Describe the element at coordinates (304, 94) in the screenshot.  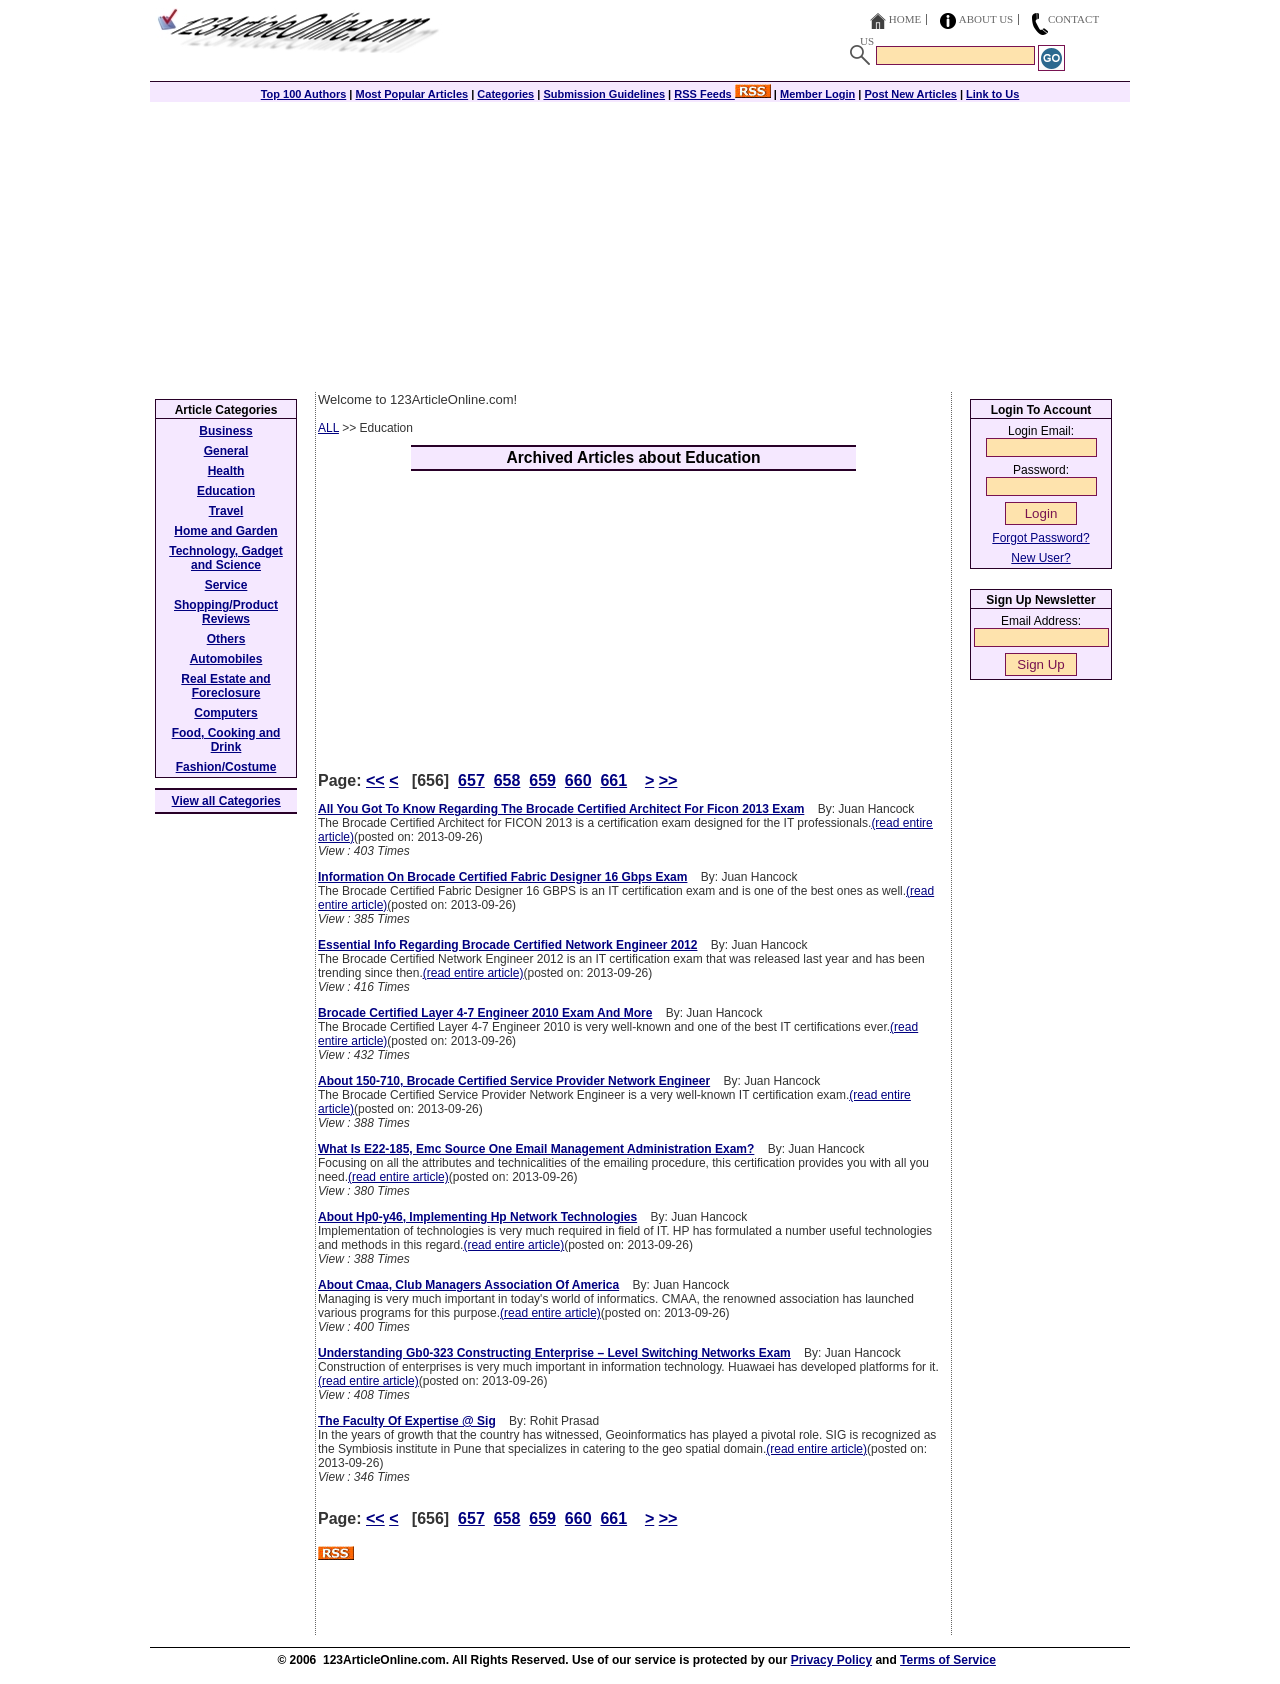
I see `Top 100 Authors` at that location.